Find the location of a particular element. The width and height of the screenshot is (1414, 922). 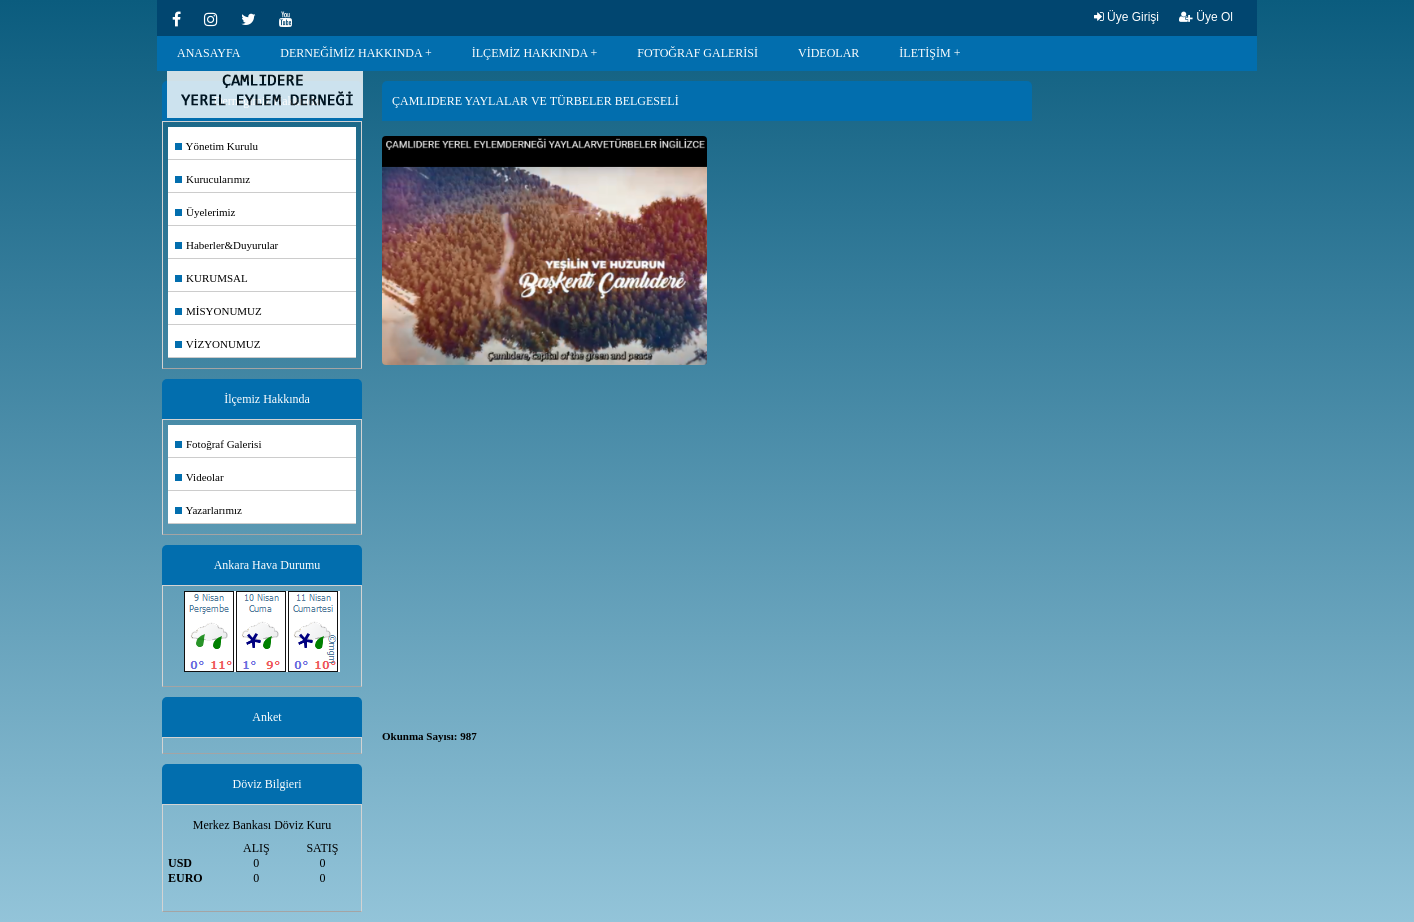

Yazarlarımız is located at coordinates (208, 510).